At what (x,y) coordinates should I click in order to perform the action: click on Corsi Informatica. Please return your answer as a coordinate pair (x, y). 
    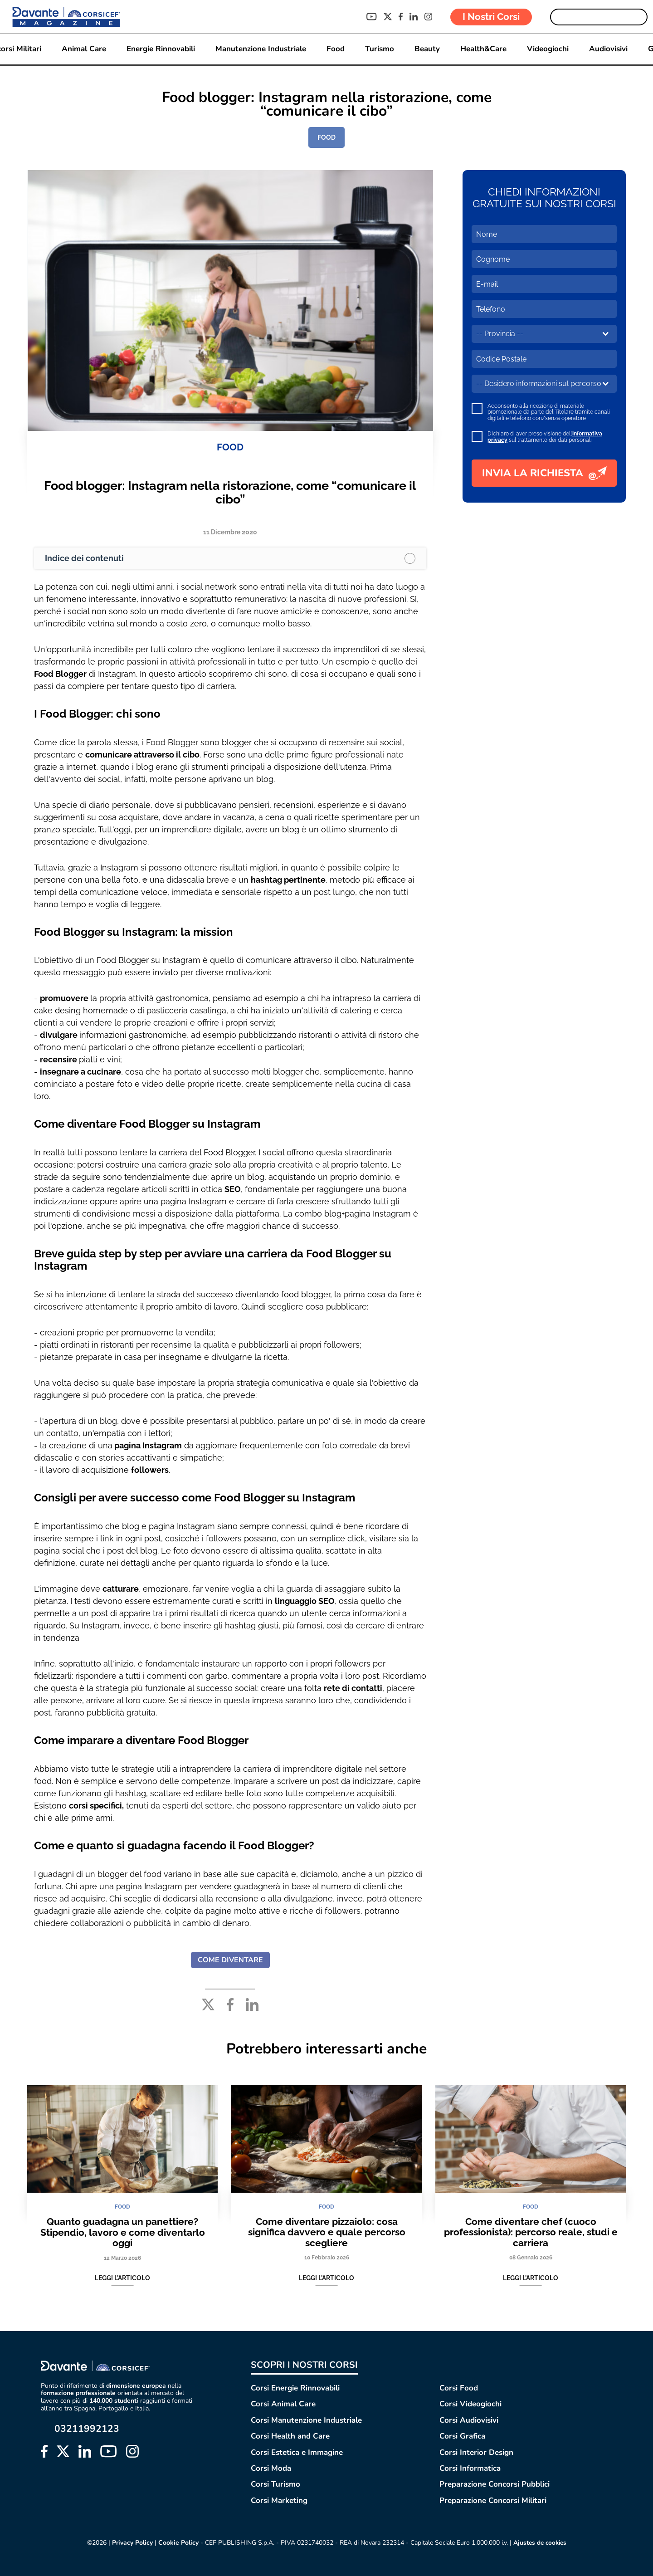
    Looking at the image, I should click on (470, 2468).